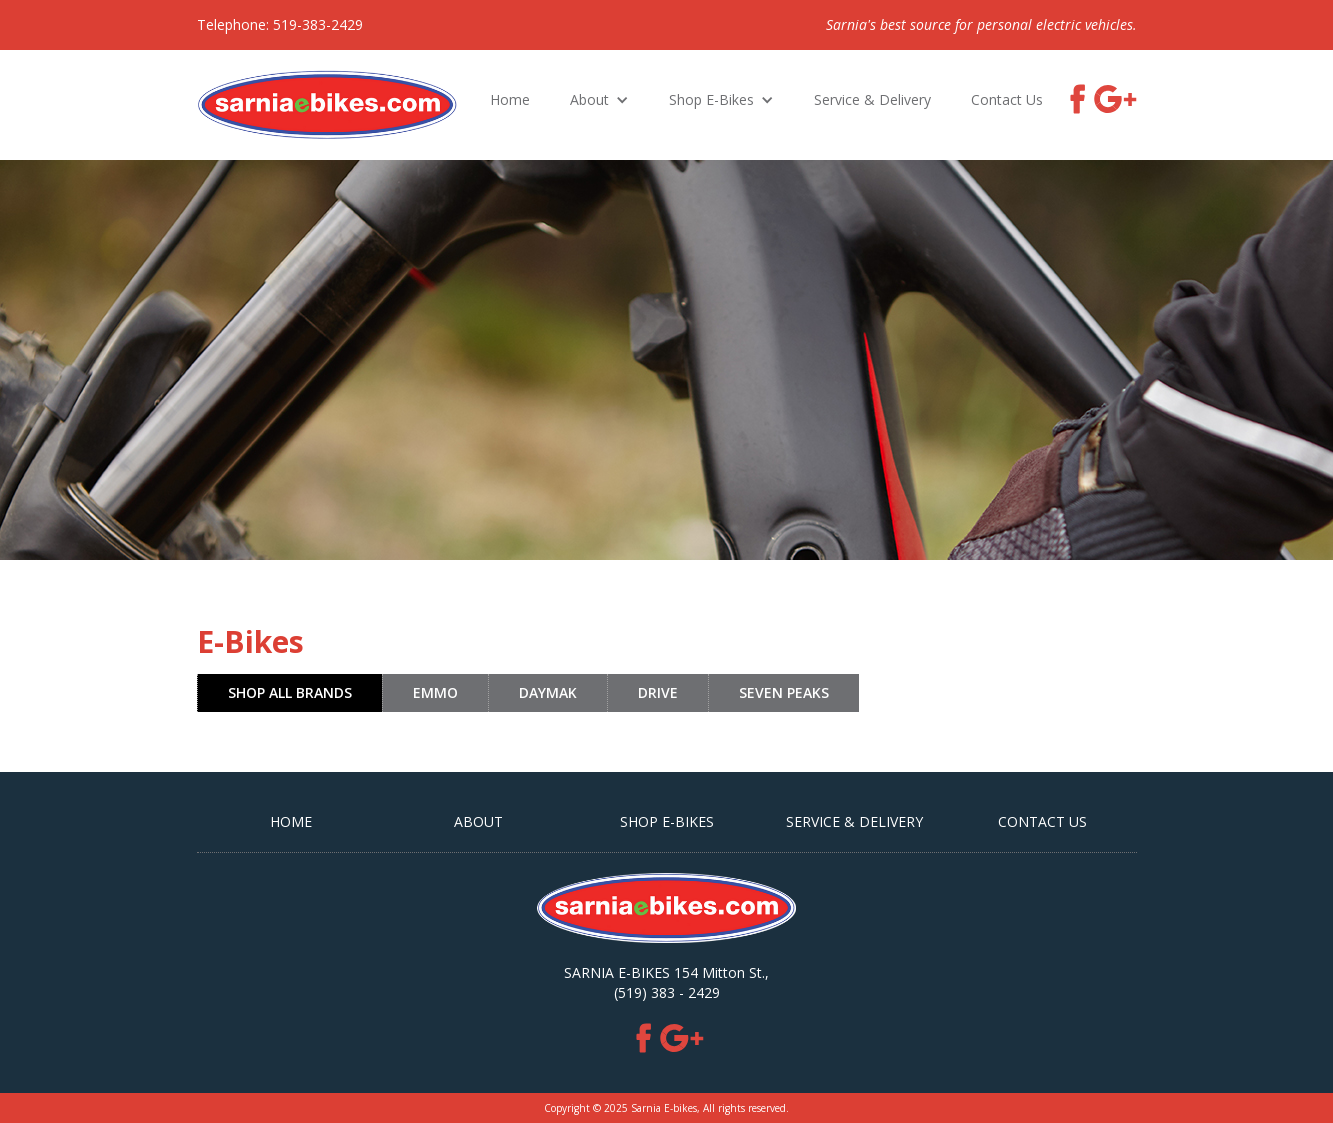  Describe the element at coordinates (872, 99) in the screenshot. I see `Service & Delivery` at that location.